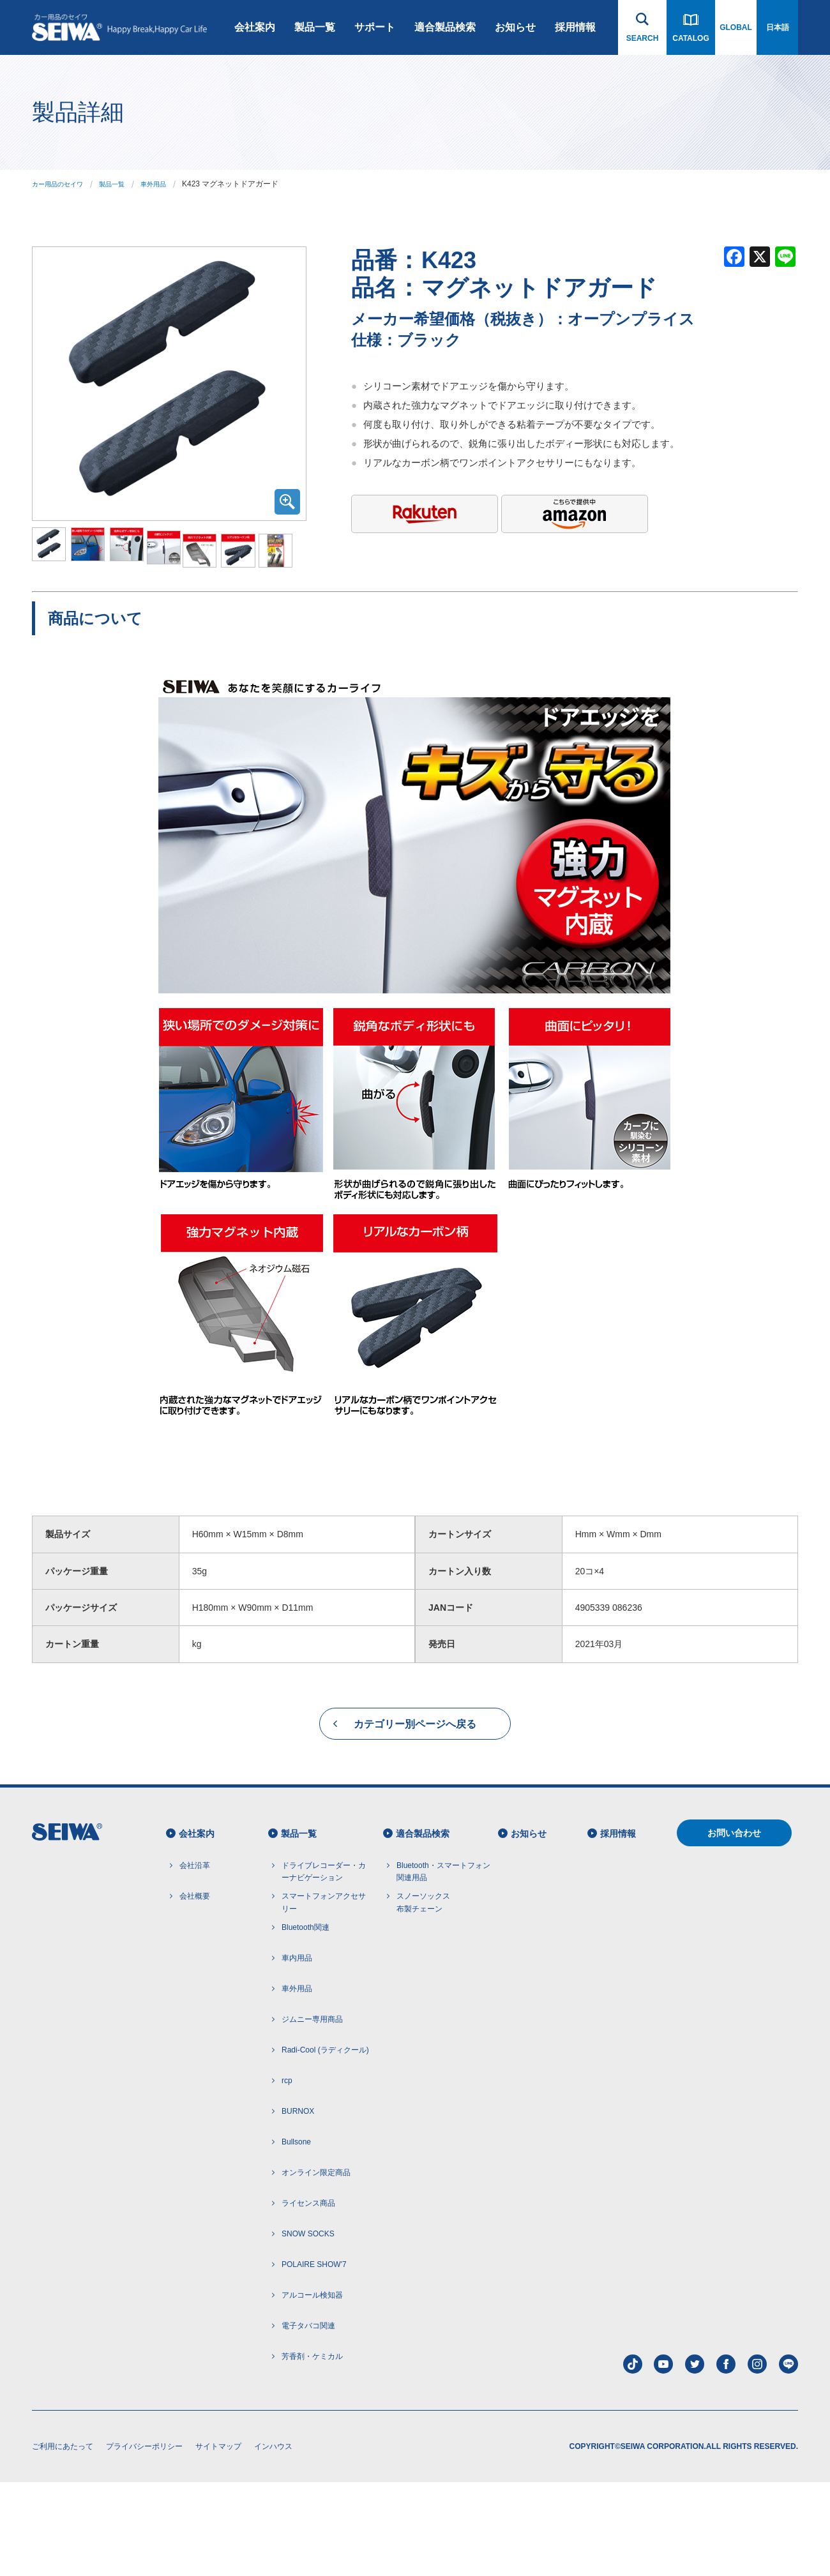  Describe the element at coordinates (575, 27) in the screenshot. I see `採用情報` at that location.